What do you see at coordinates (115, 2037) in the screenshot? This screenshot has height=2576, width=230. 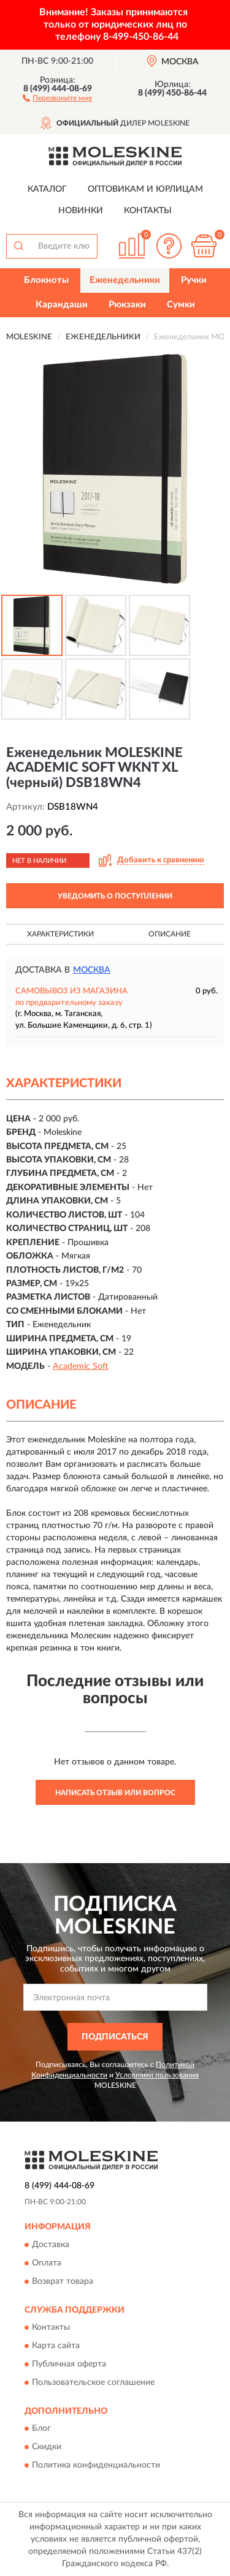 I see `ПОДПИСАТЬСЯ [button]` at bounding box center [115, 2037].